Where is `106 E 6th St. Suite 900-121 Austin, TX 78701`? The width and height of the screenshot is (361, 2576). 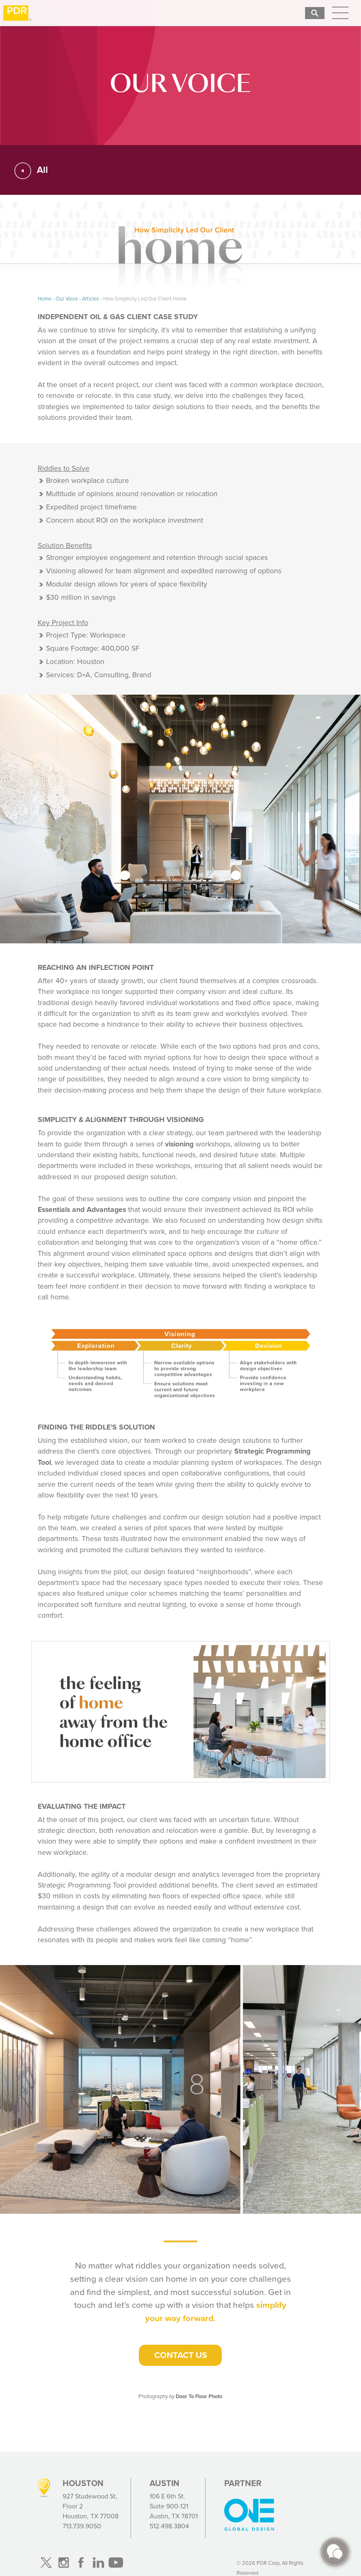
106 E 6th St. Suite 900-121 Austin, TX 78701 is located at coordinates (174, 2506).